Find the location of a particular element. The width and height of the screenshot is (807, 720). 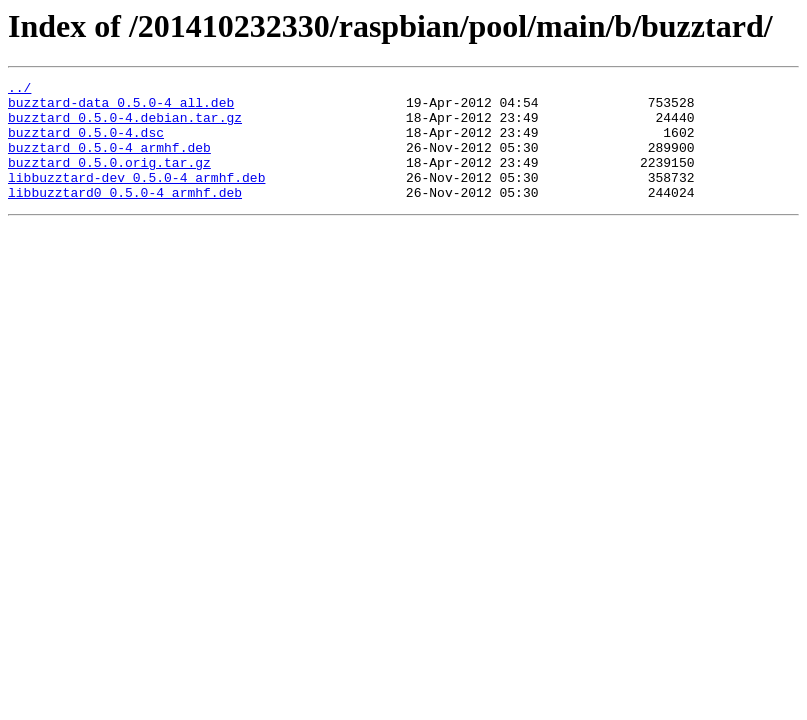

libbuzztard-dev_0.5.0-4_armhf.deb is located at coordinates (136, 198).